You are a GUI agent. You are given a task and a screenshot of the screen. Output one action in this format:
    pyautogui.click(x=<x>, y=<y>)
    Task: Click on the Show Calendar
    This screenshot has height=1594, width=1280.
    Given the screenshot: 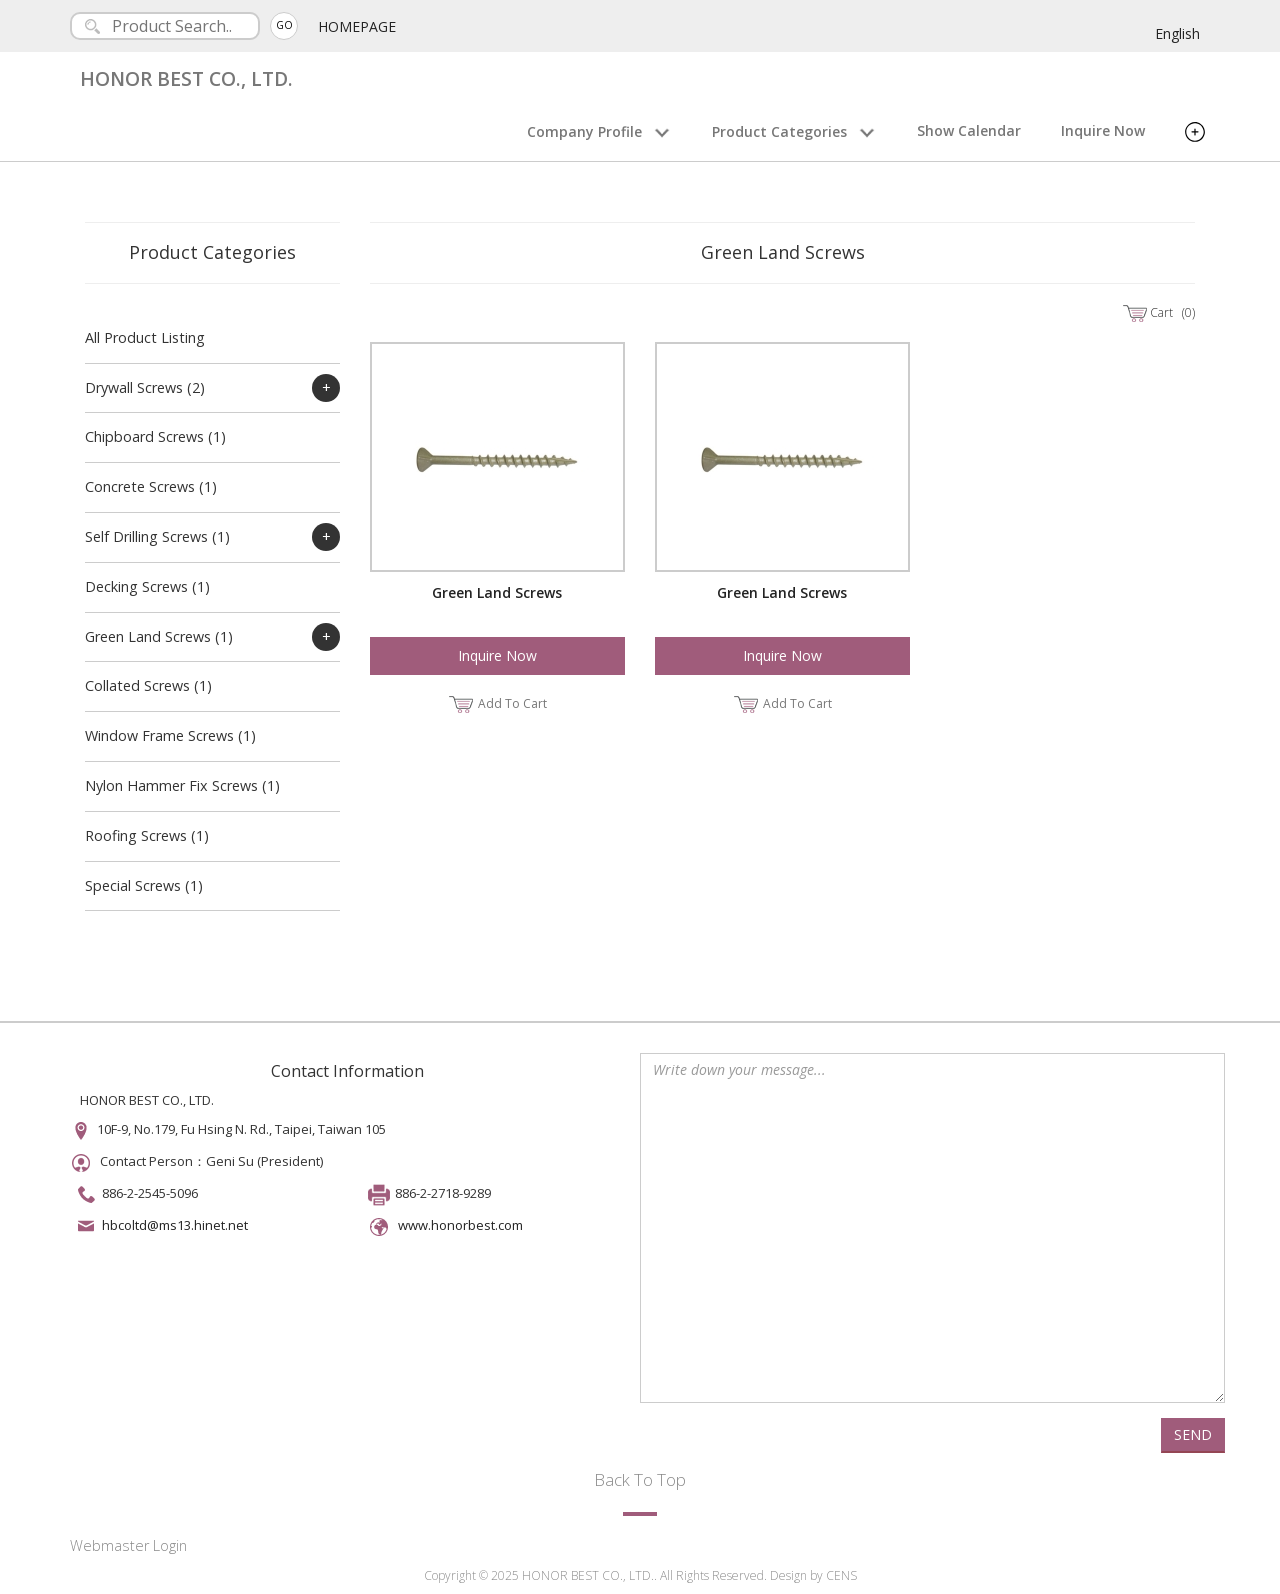 What is the action you would take?
    pyautogui.click(x=969, y=130)
    